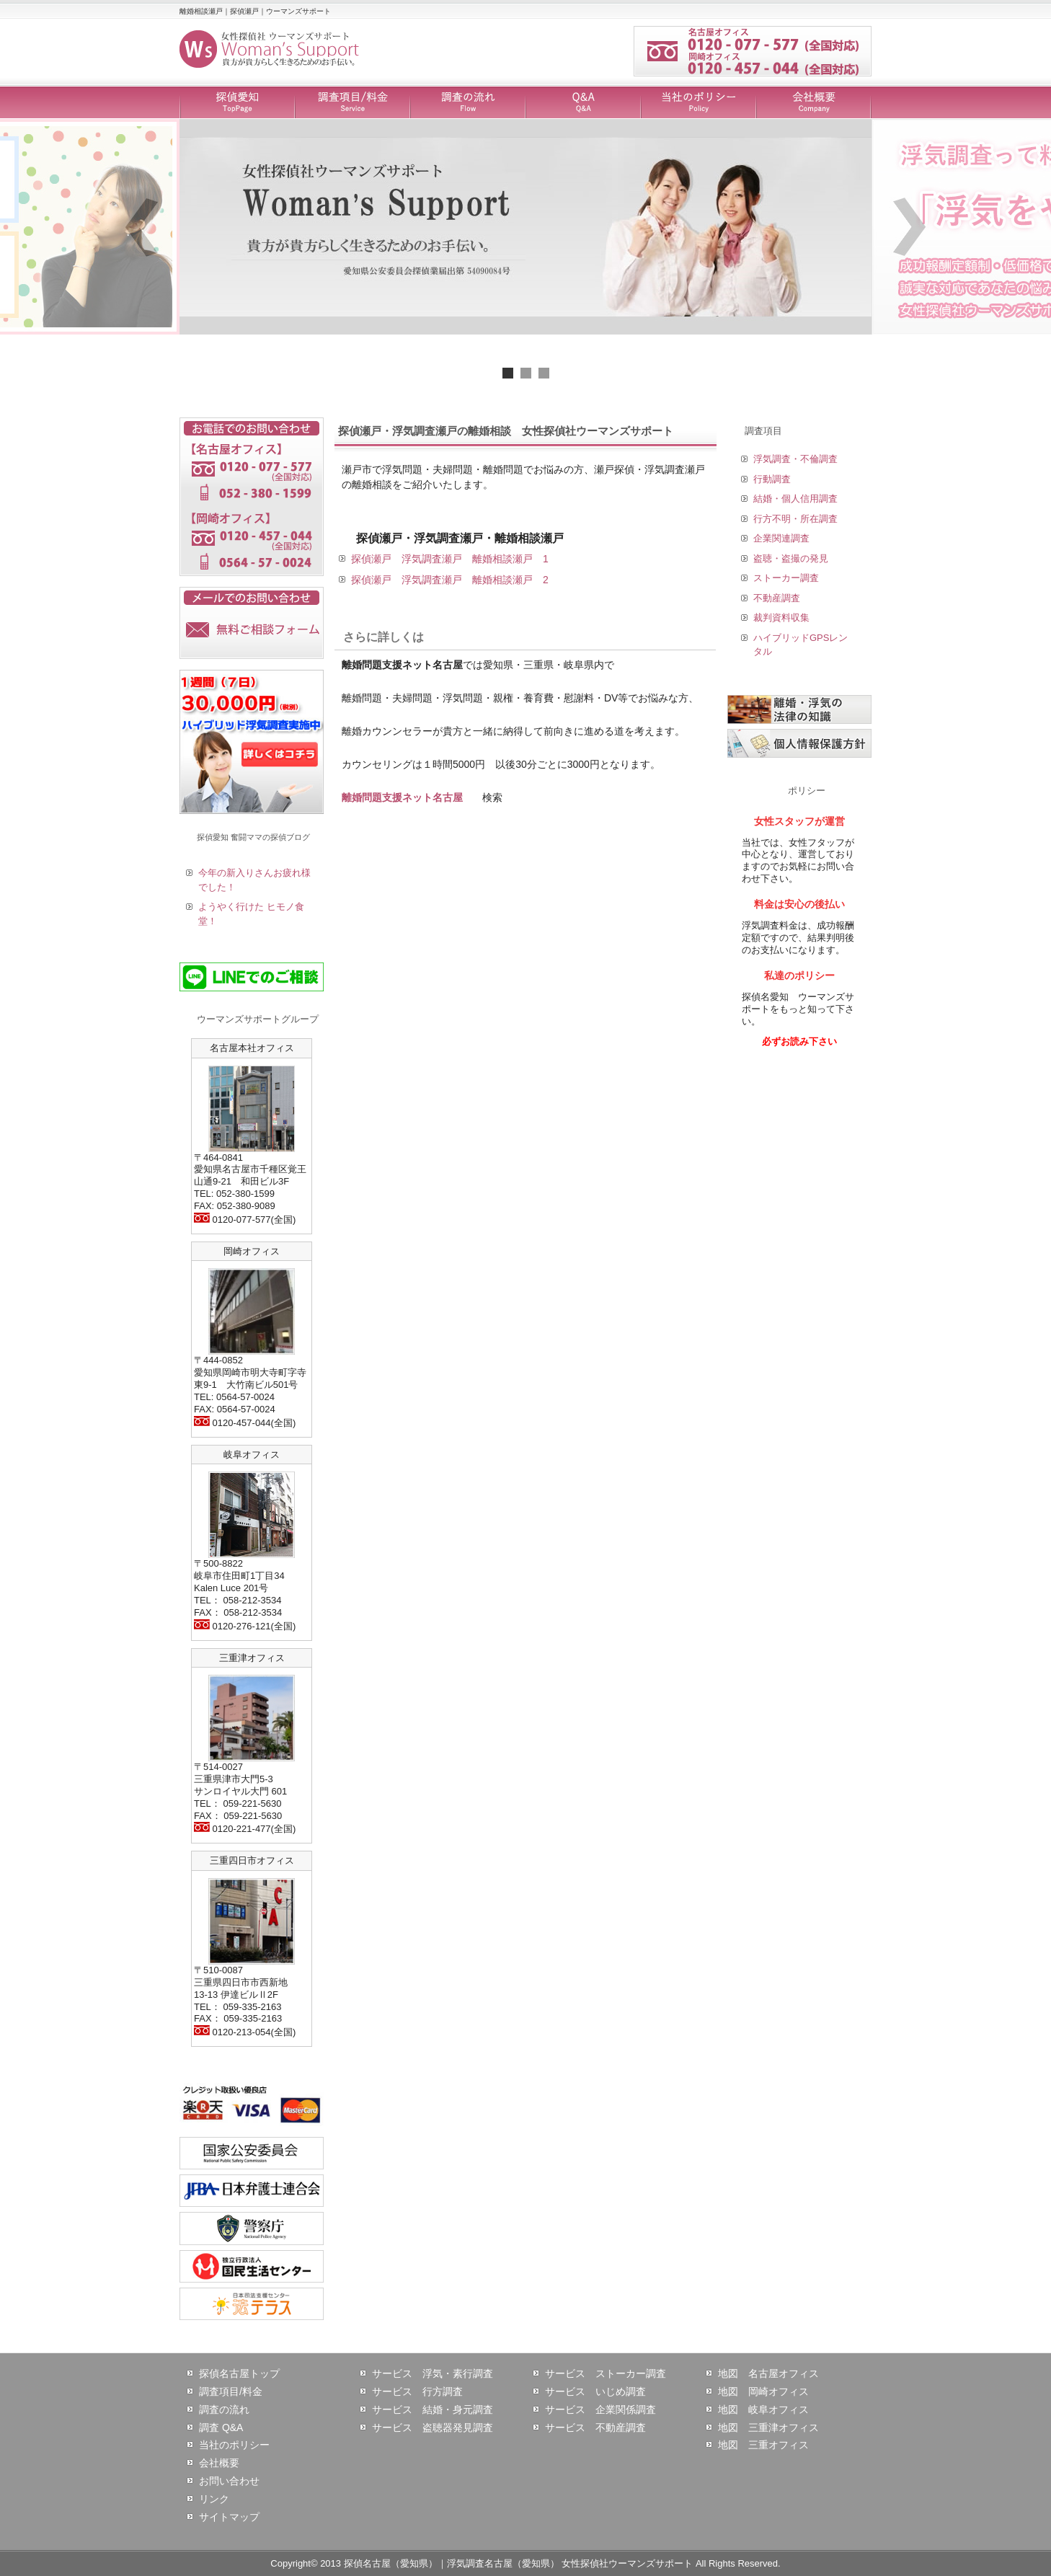 Image resolution: width=1051 pixels, height=2576 pixels. What do you see at coordinates (595, 2391) in the screenshot?
I see `サービス いじめ調査` at bounding box center [595, 2391].